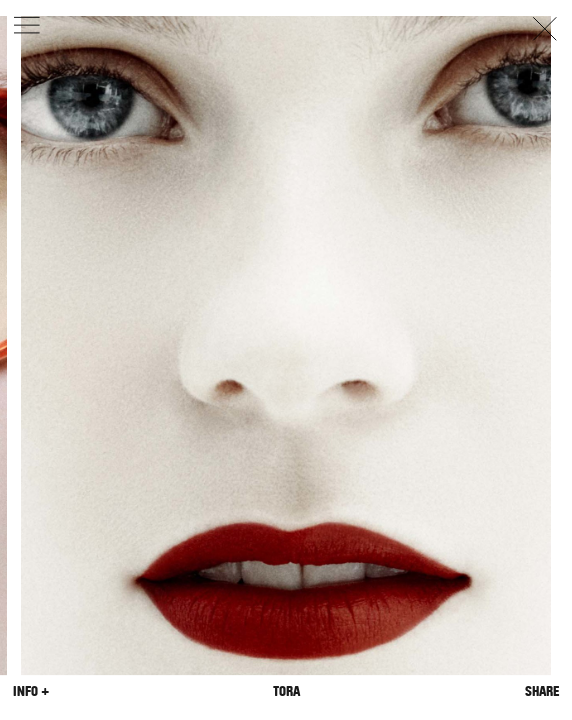  I want to click on Share, so click(542, 691).